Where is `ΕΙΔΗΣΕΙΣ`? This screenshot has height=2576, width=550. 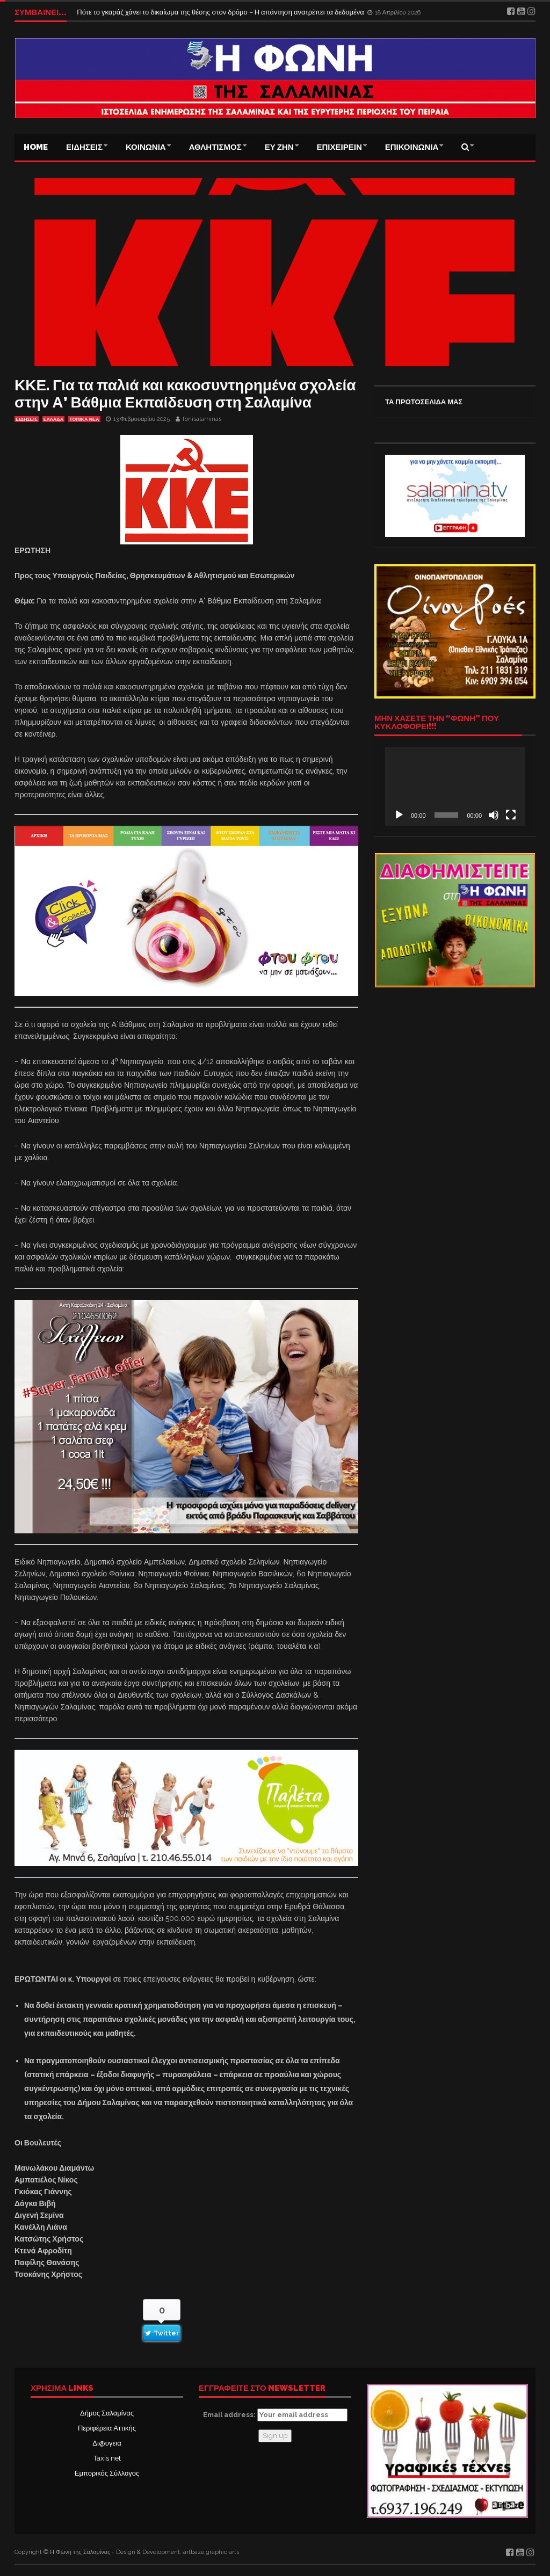 ΕΙΔΗΣΕΙΣ is located at coordinates (84, 147).